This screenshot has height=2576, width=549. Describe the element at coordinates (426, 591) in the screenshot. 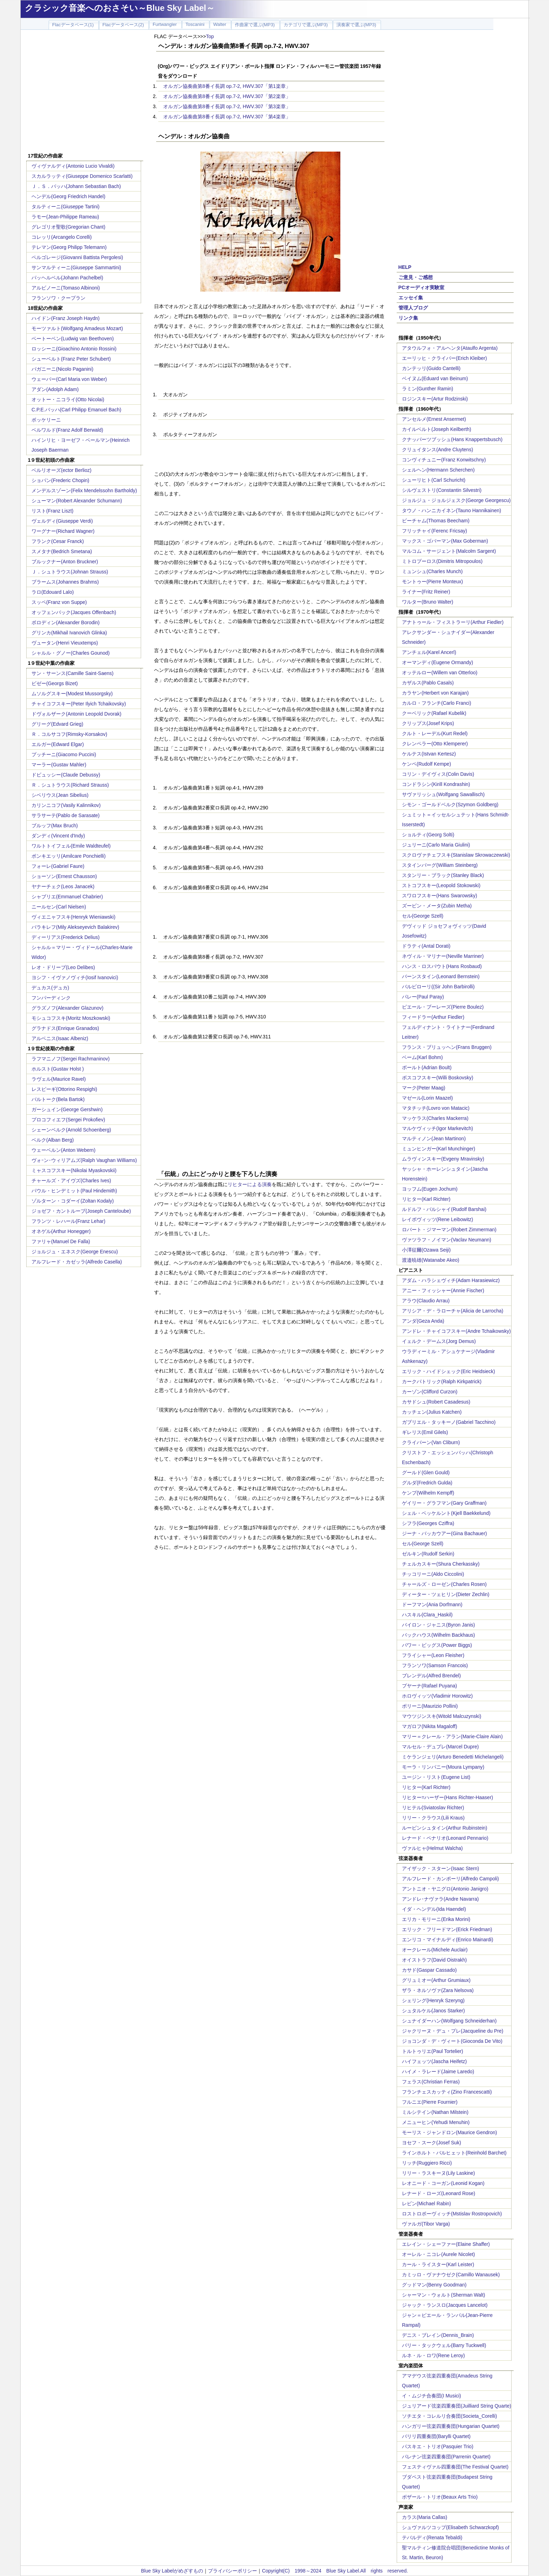

I see `ライナー(Fritz Reiner)` at that location.